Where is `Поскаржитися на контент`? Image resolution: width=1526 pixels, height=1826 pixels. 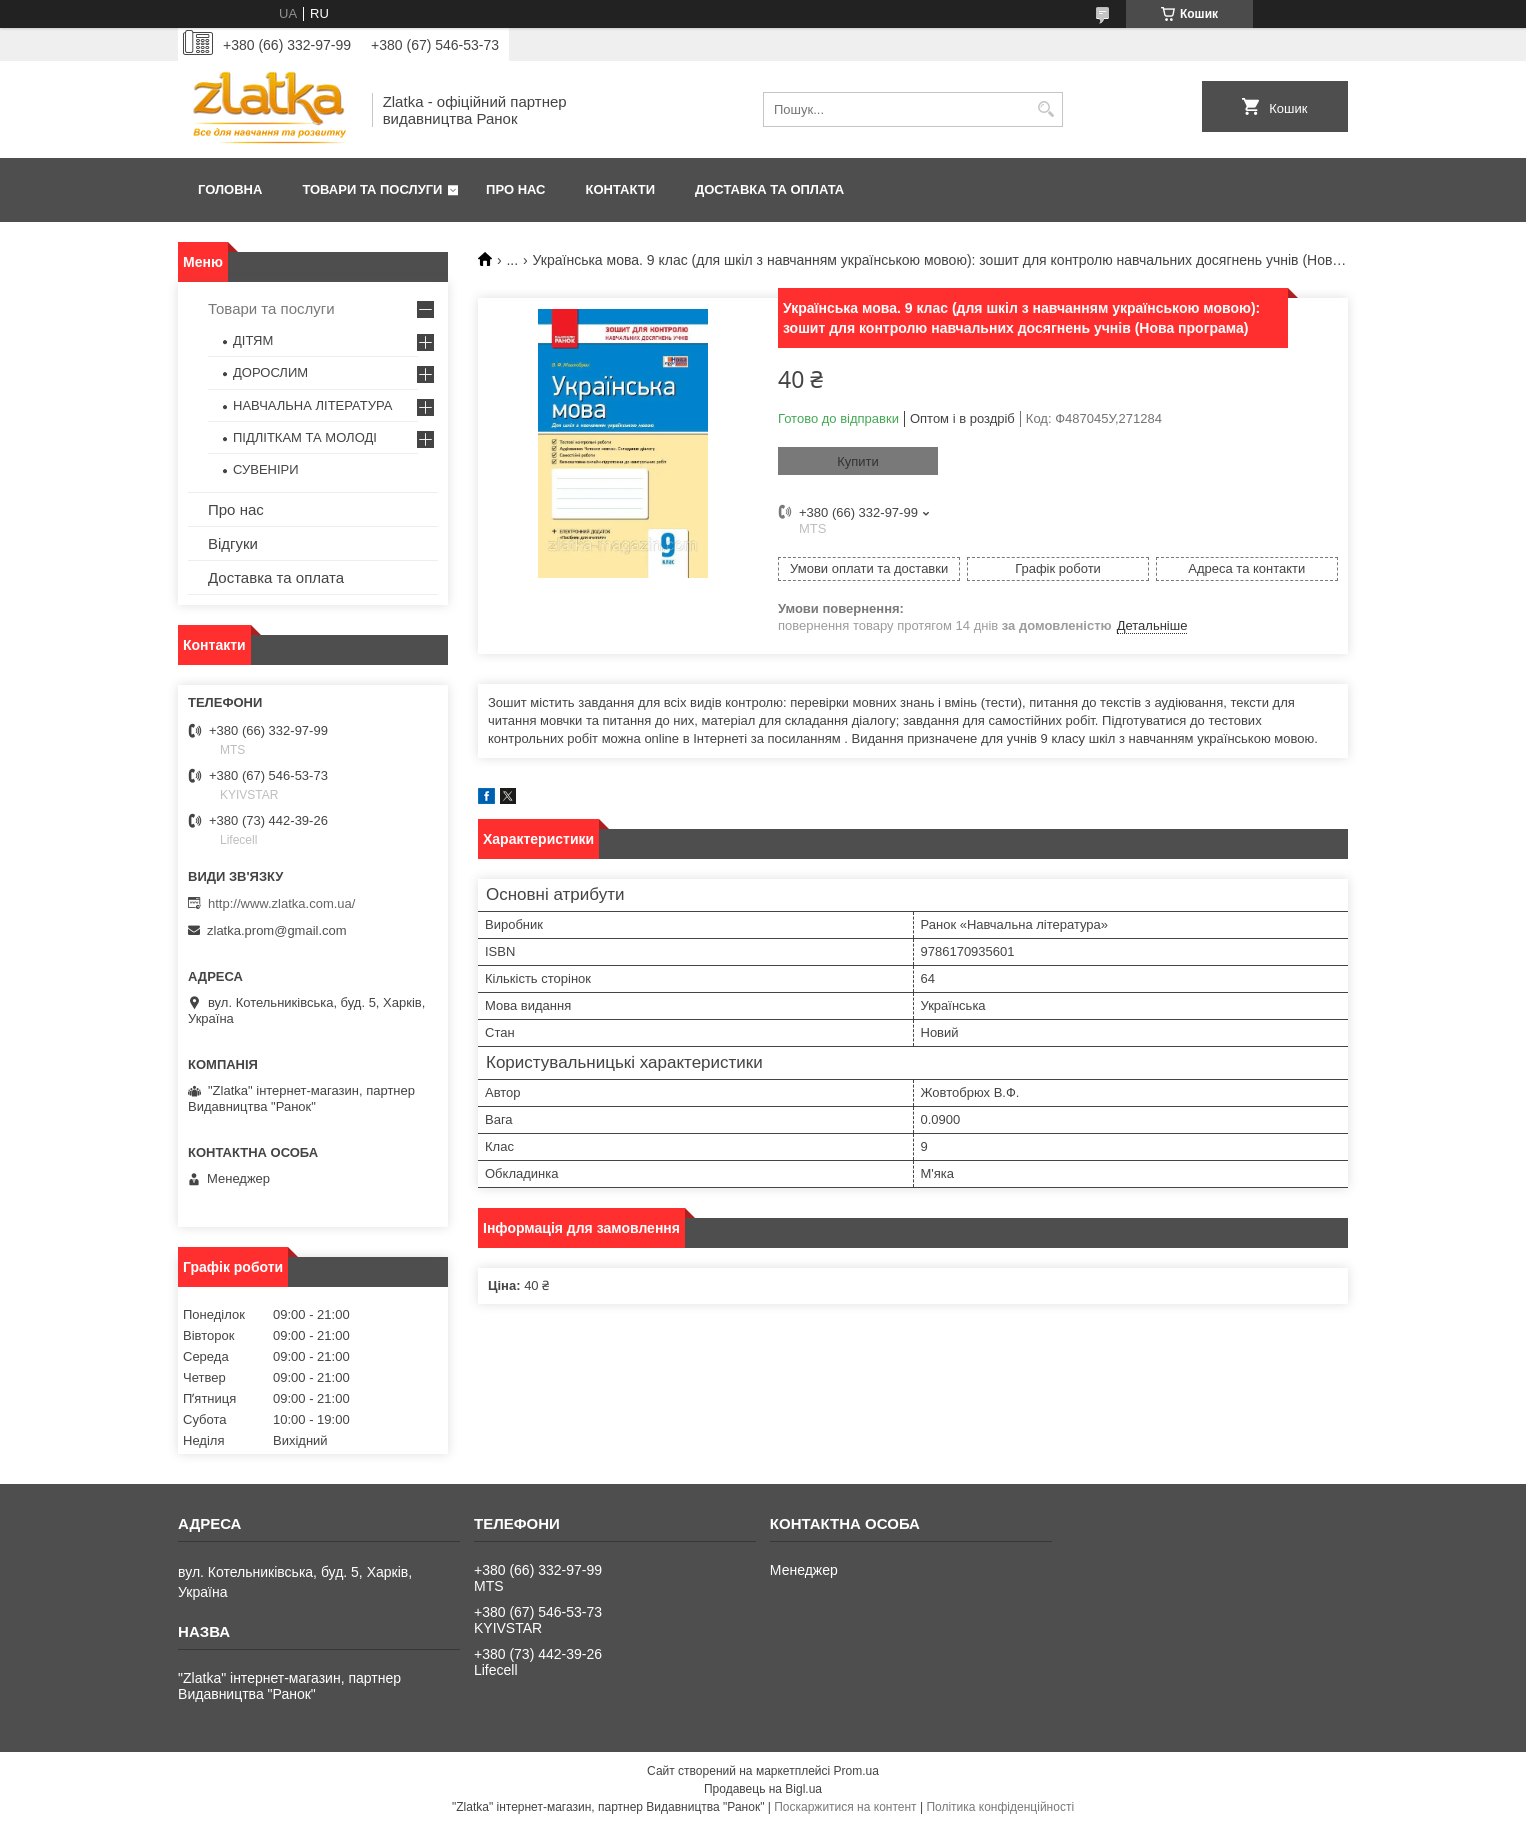 Поскаржитися на контент is located at coordinates (845, 1807).